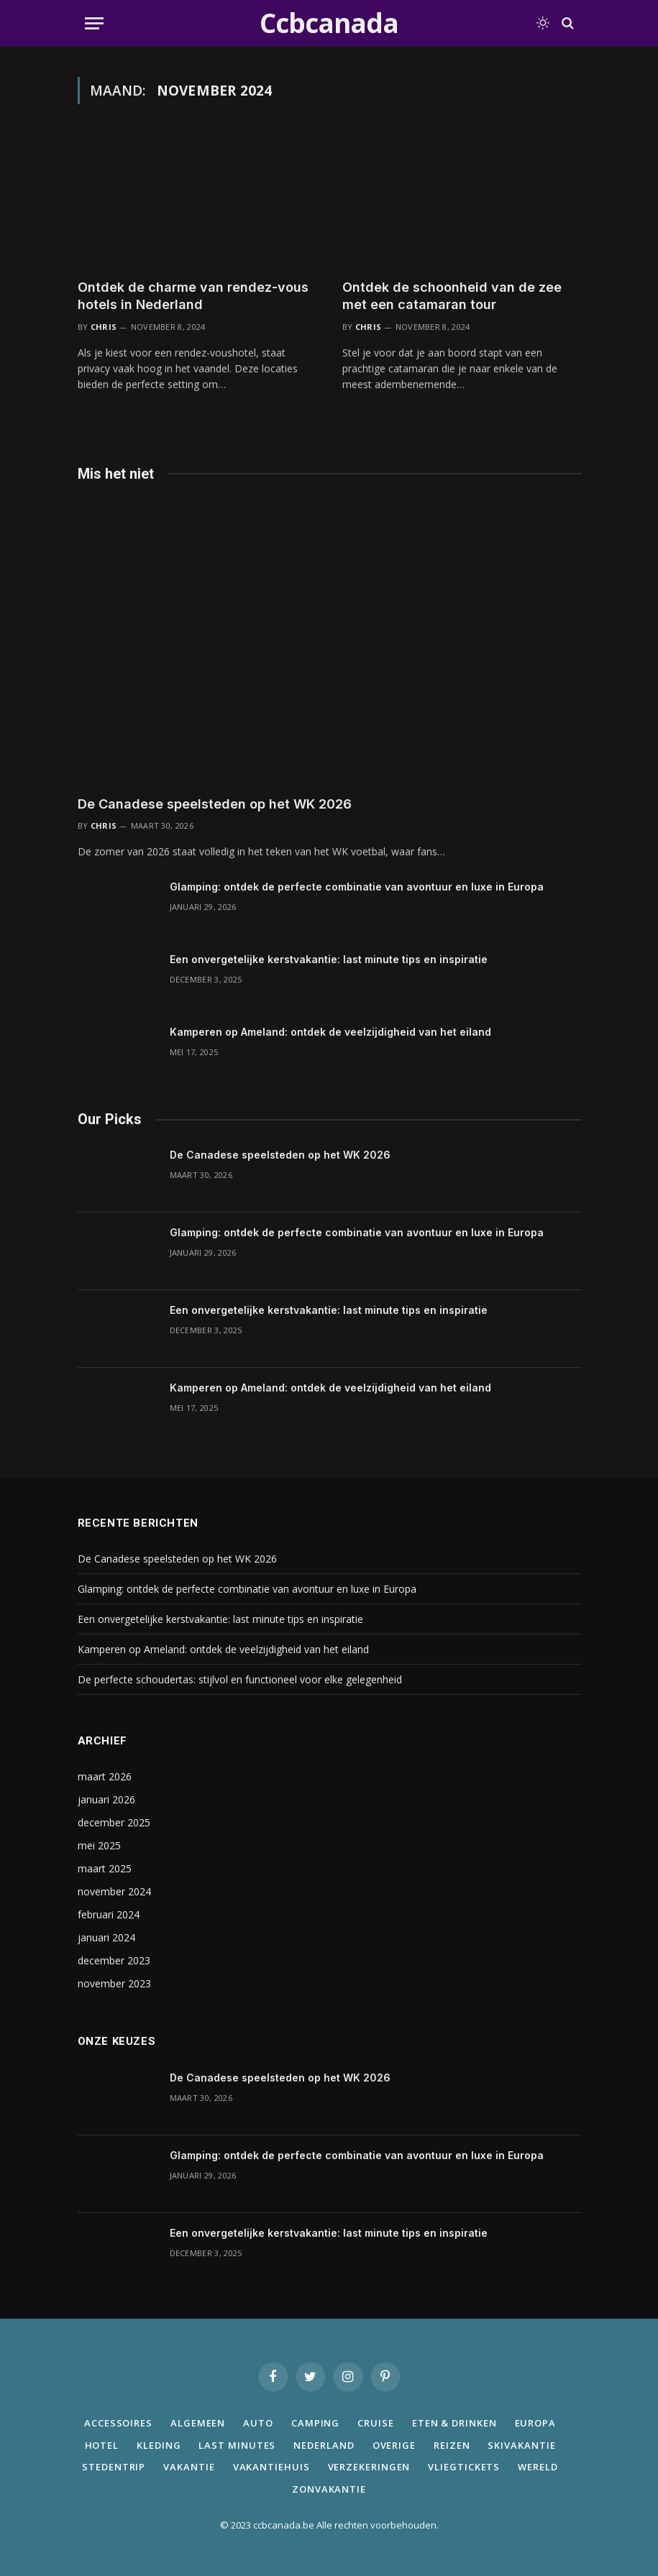  What do you see at coordinates (369, 2466) in the screenshot?
I see `Verzekeringen` at bounding box center [369, 2466].